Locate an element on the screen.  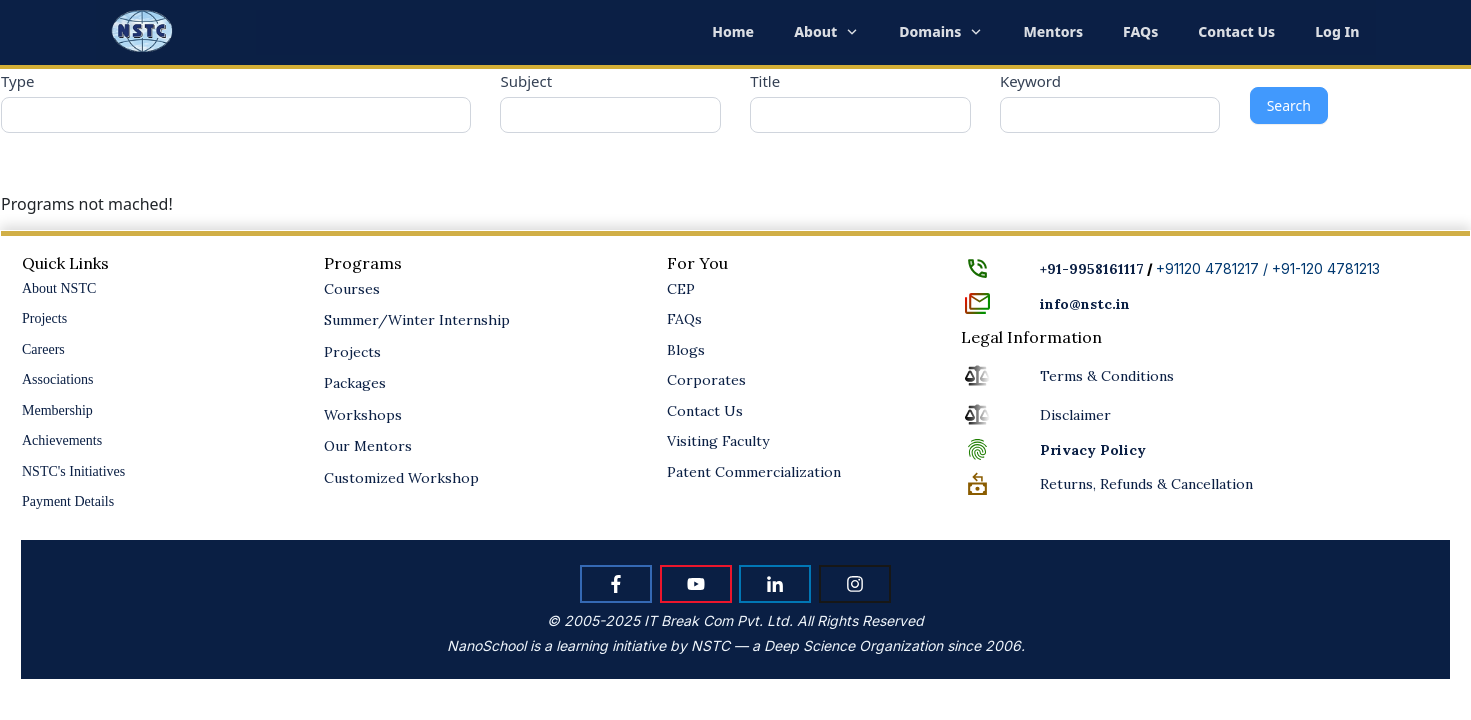
Keyword is located at coordinates (1030, 81).